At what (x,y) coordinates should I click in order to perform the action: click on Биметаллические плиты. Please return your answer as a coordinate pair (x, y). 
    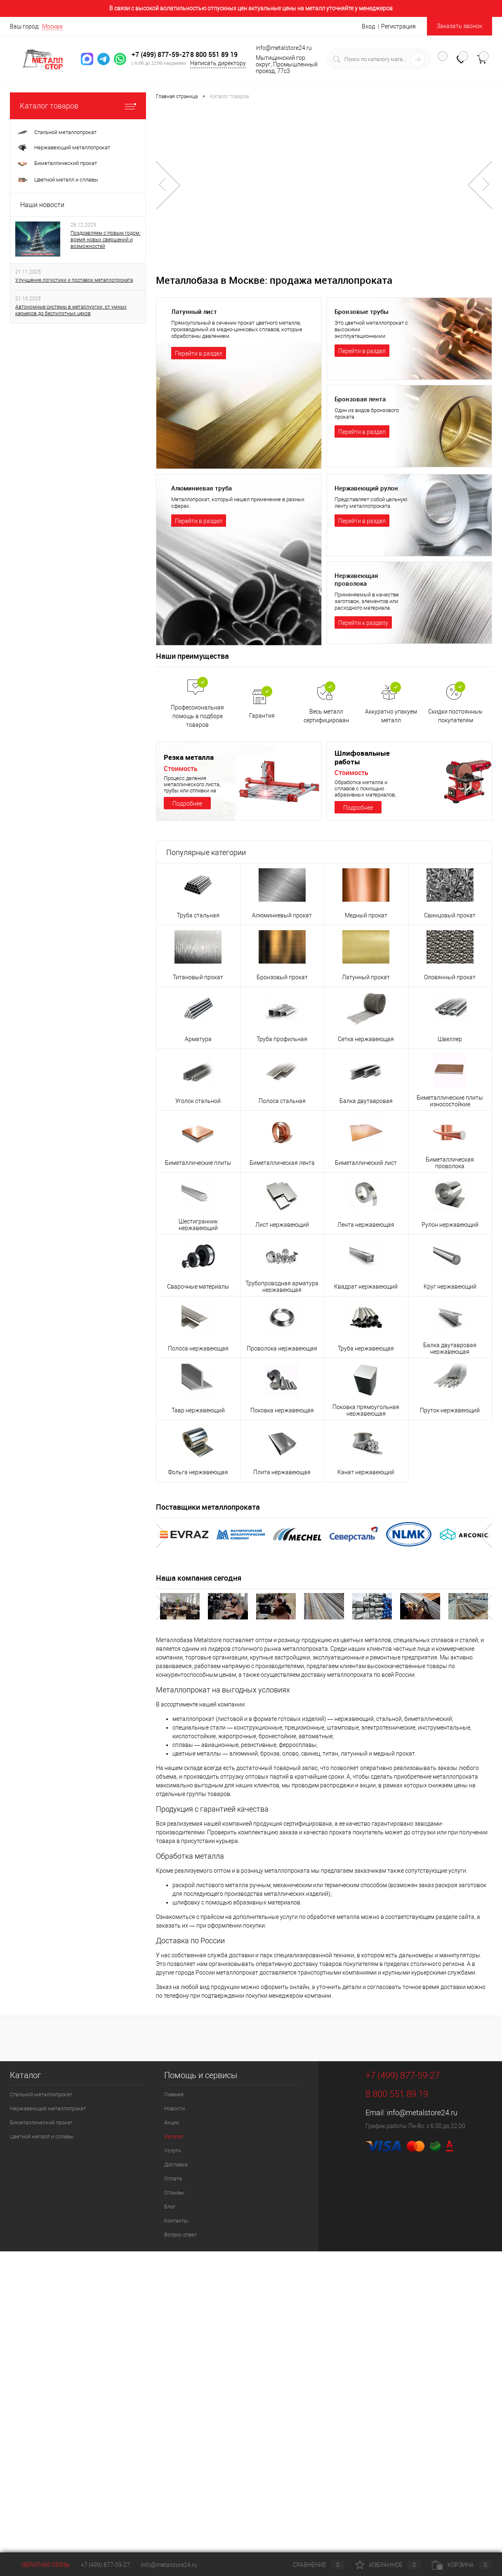
    Looking at the image, I should click on (198, 1163).